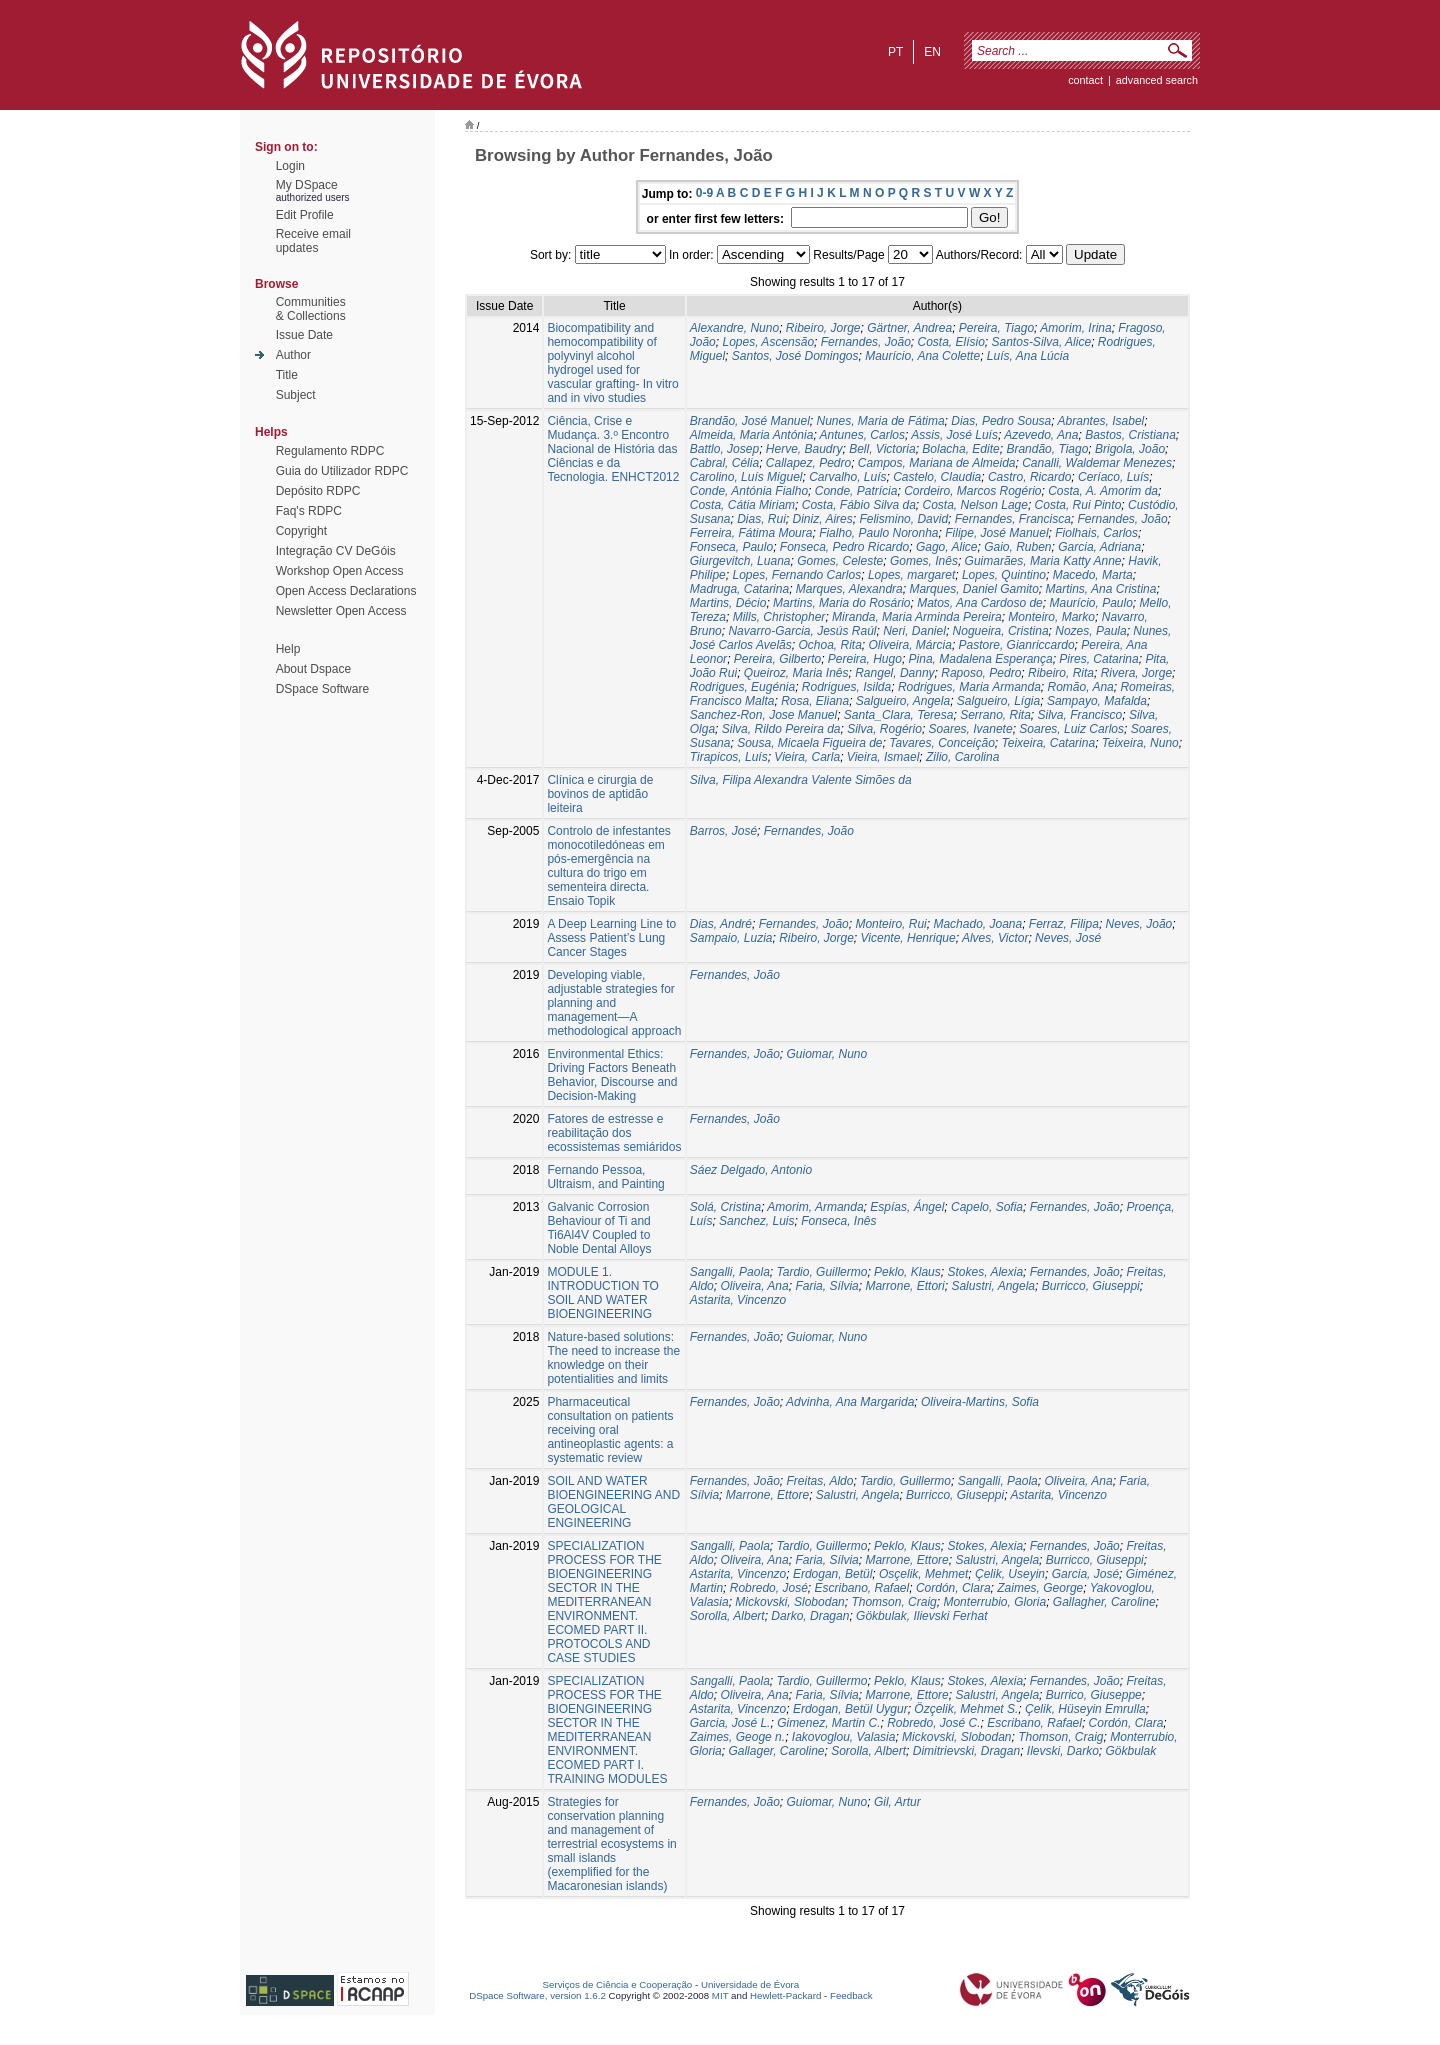  What do you see at coordinates (993, 1286) in the screenshot?
I see `Salustri, Angela` at bounding box center [993, 1286].